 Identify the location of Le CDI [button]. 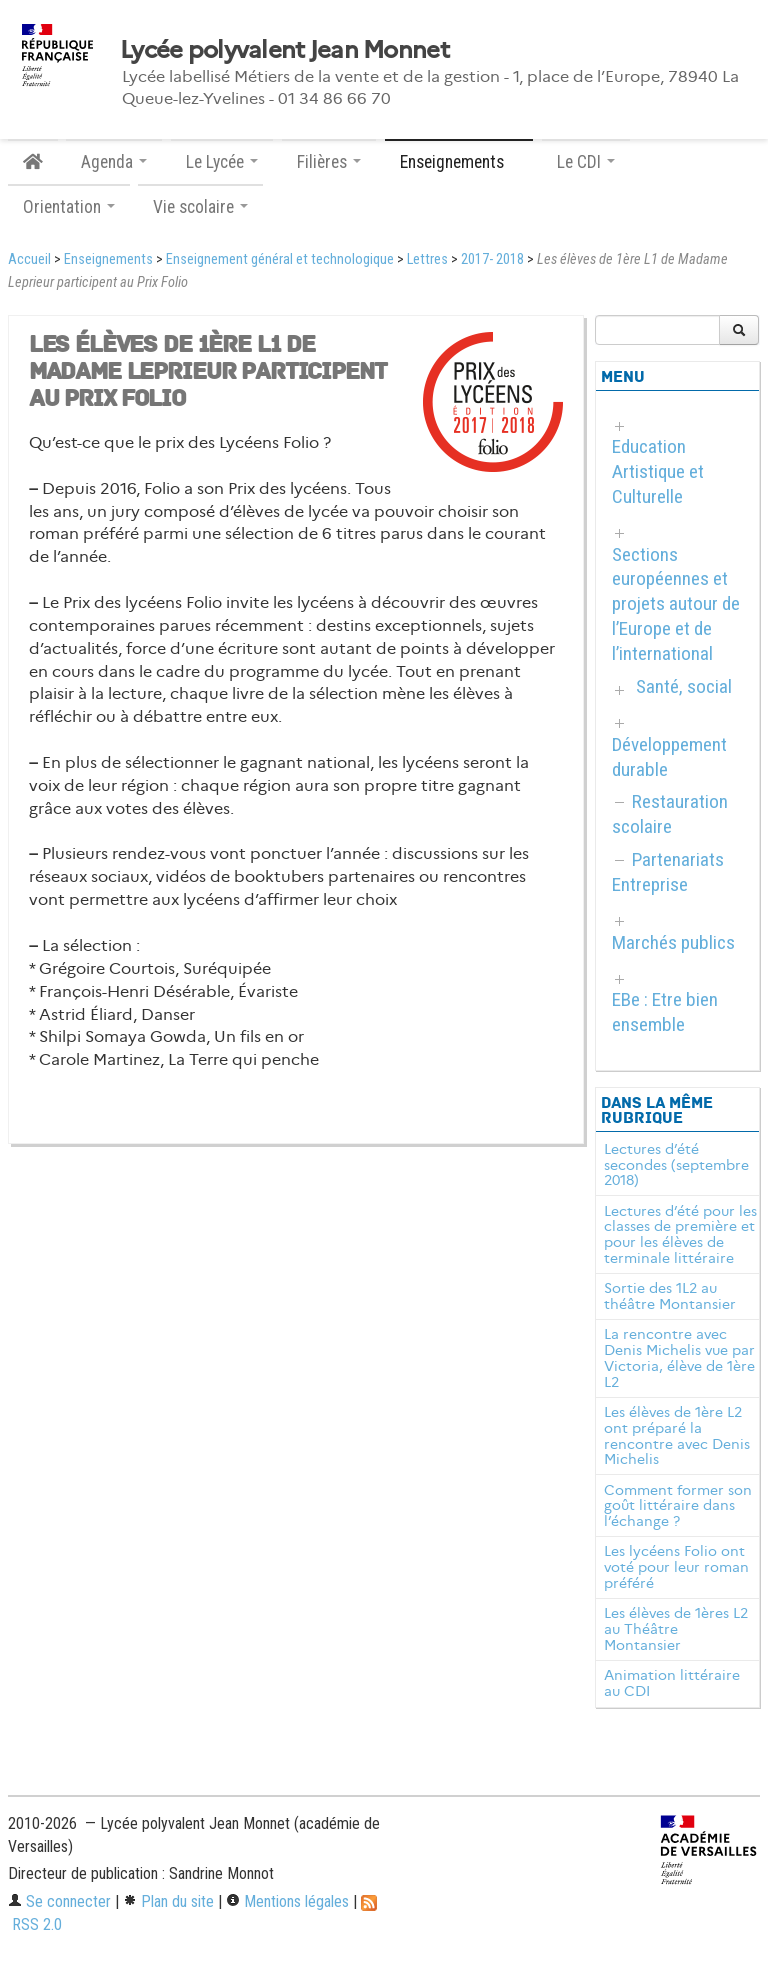
(586, 162).